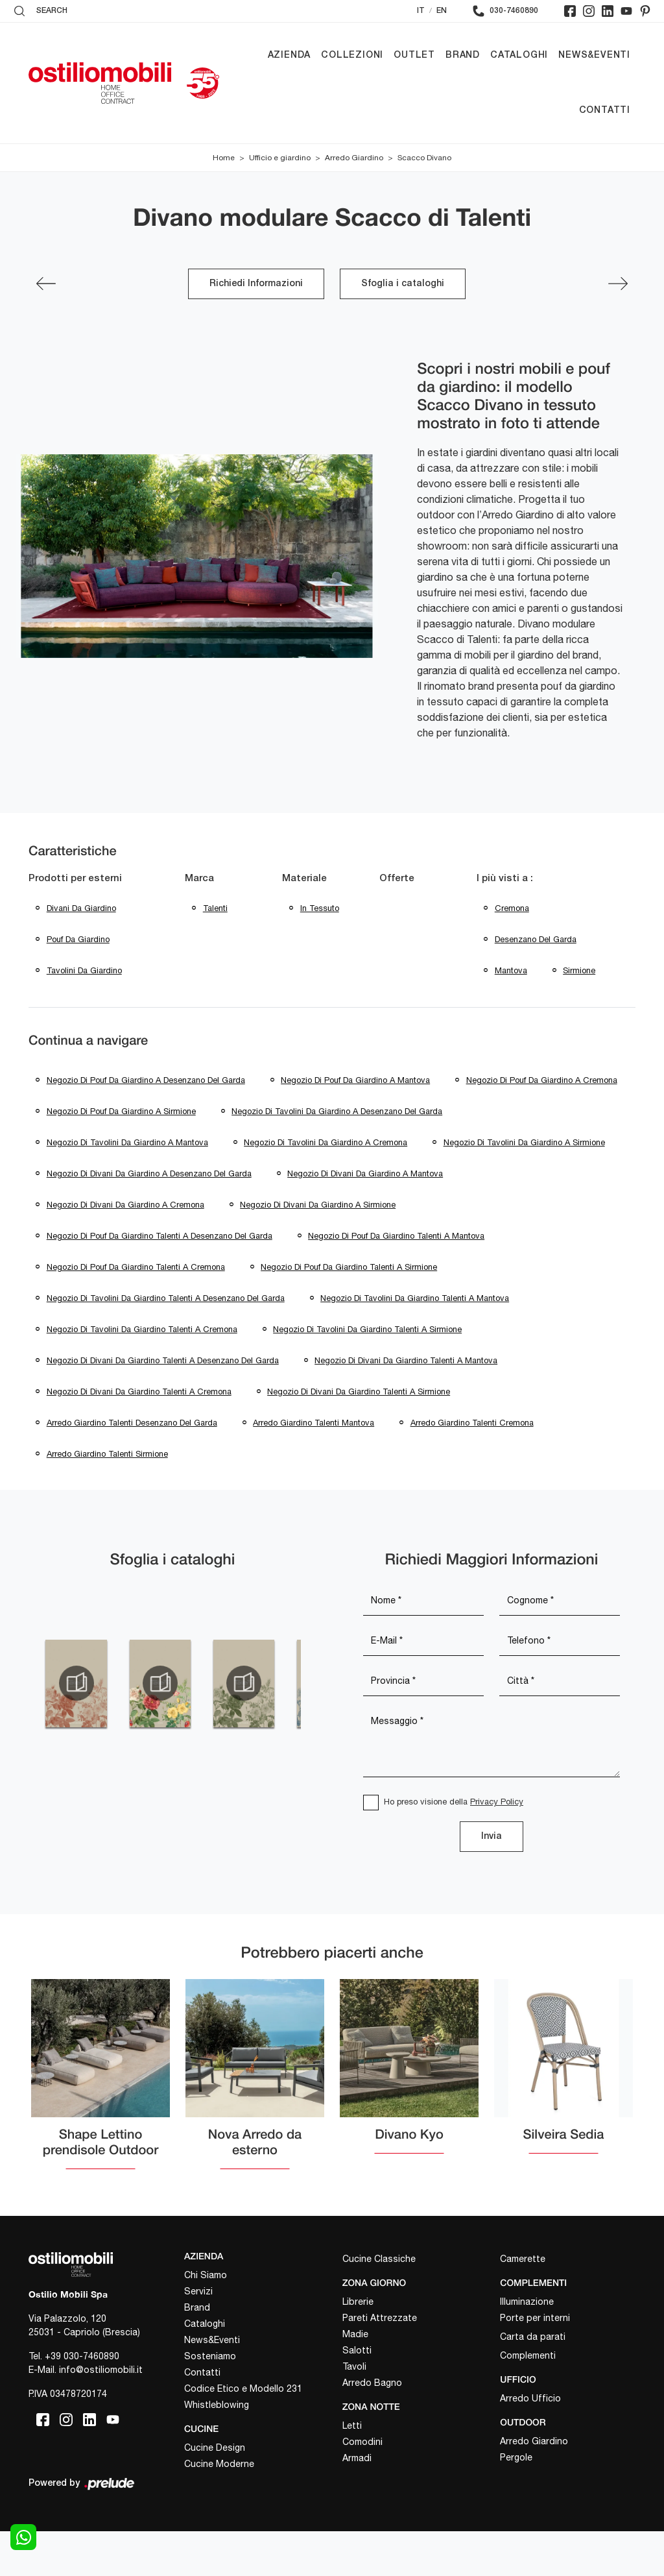  What do you see at coordinates (101, 2414) in the screenshot?
I see `info@ostiliomobili.it` at bounding box center [101, 2414].